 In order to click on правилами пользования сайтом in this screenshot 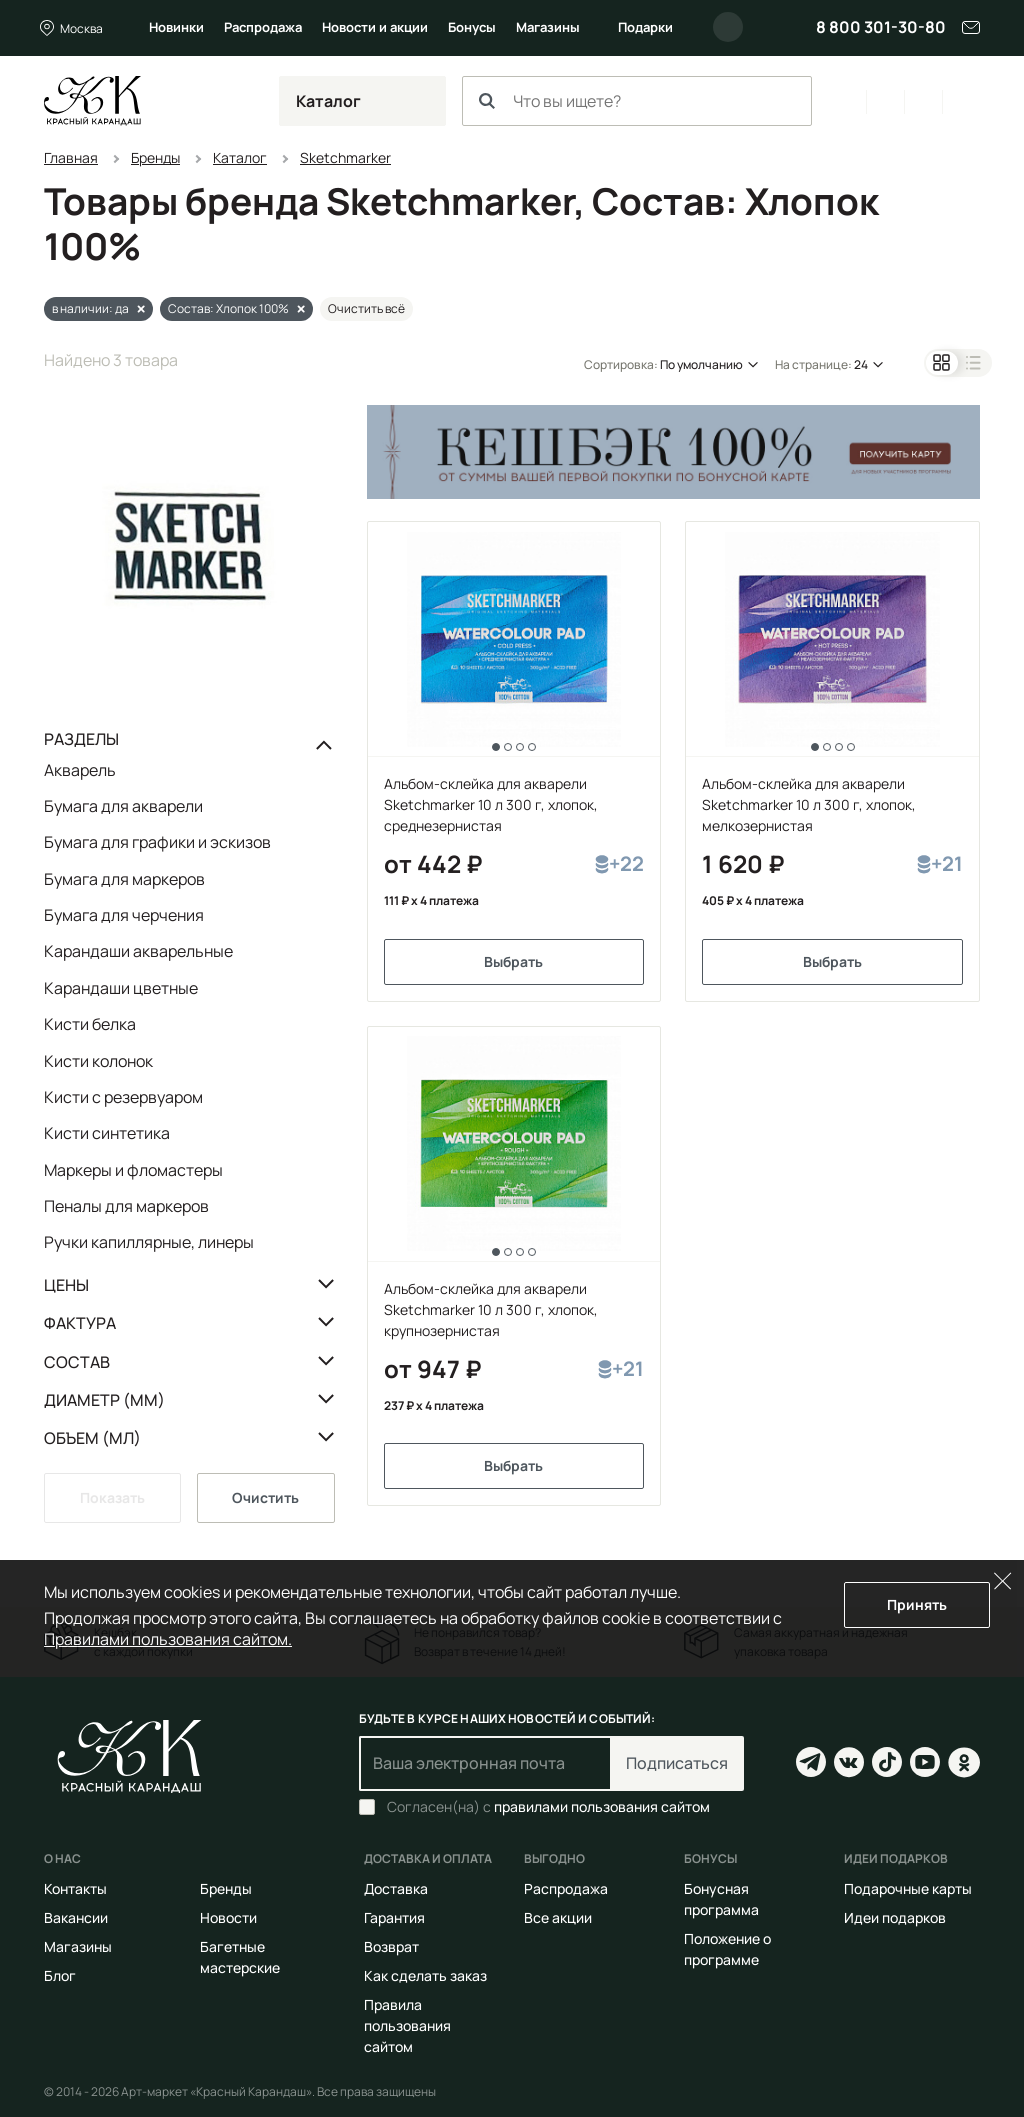, I will do `click(602, 1806)`.